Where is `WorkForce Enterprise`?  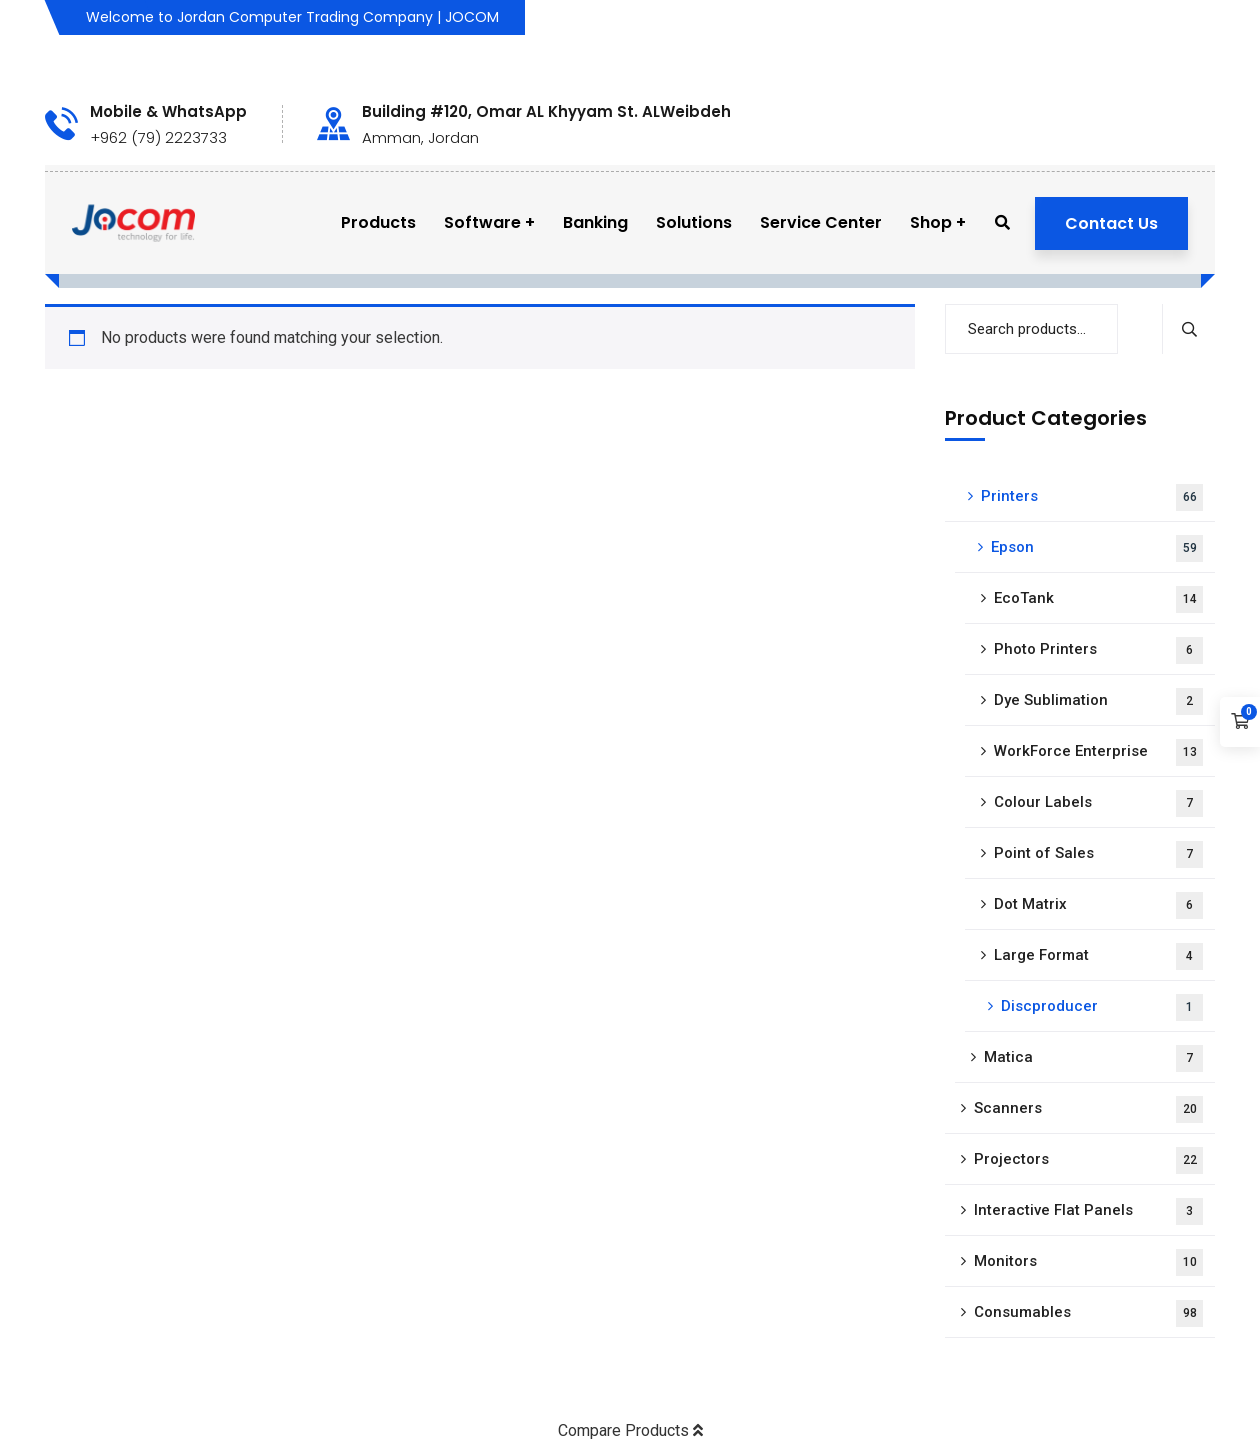 WorkForce Enterprise is located at coordinates (1098, 752).